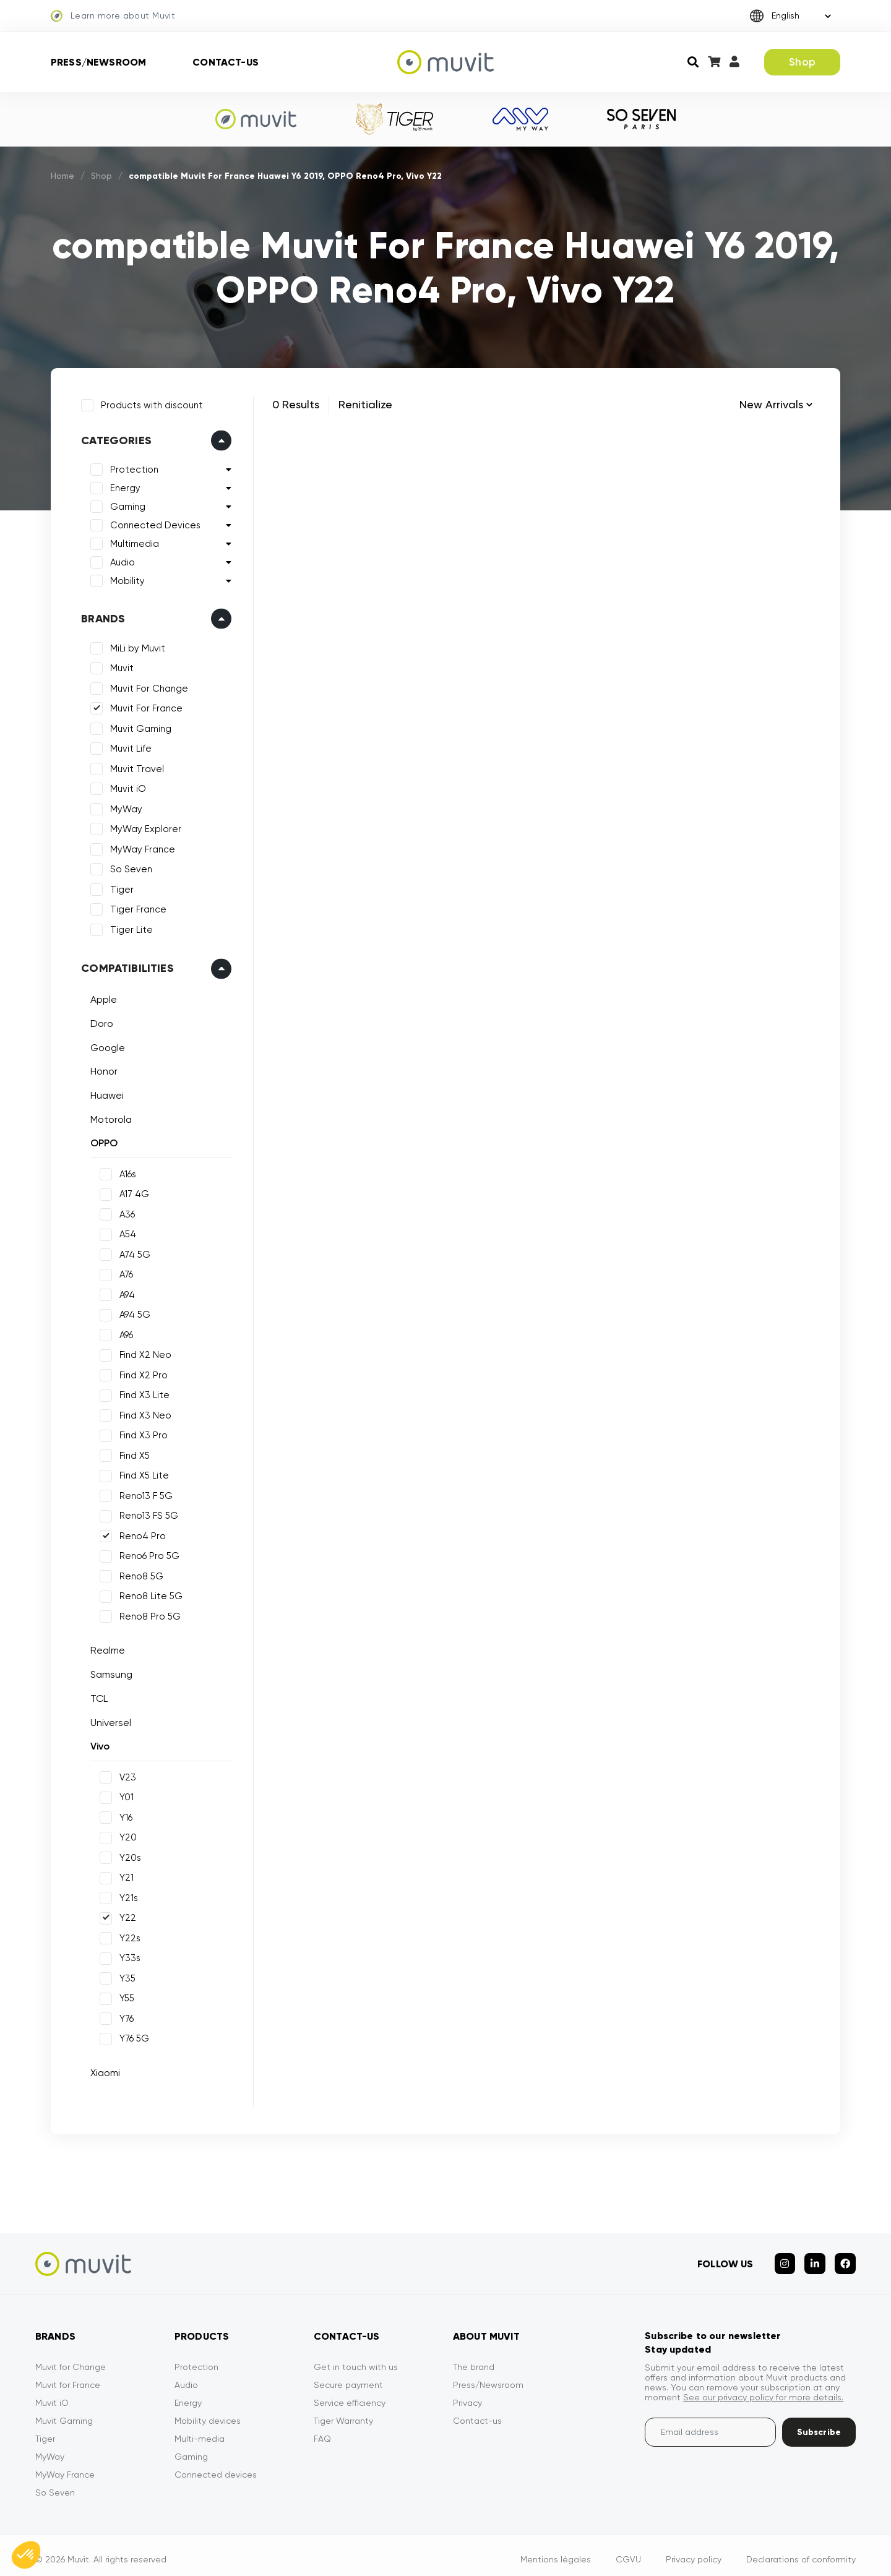 The image size is (891, 2576). What do you see at coordinates (127, 1935) in the screenshot?
I see `Y22s` at bounding box center [127, 1935].